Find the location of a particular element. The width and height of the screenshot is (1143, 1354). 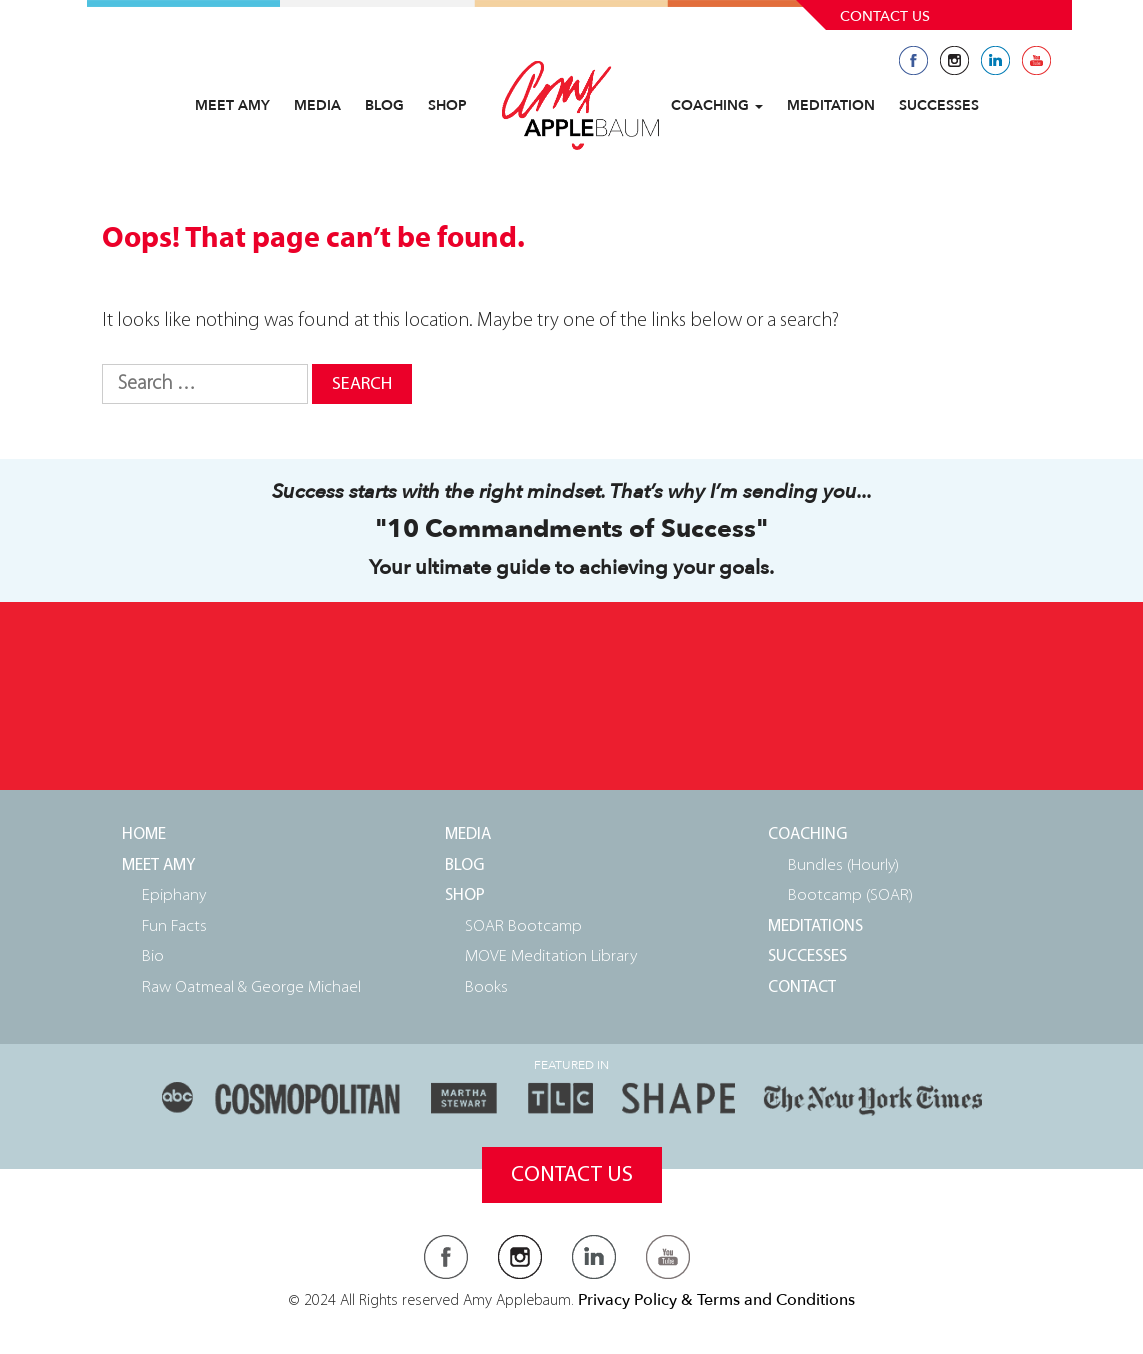

Meditations is located at coordinates (815, 926).